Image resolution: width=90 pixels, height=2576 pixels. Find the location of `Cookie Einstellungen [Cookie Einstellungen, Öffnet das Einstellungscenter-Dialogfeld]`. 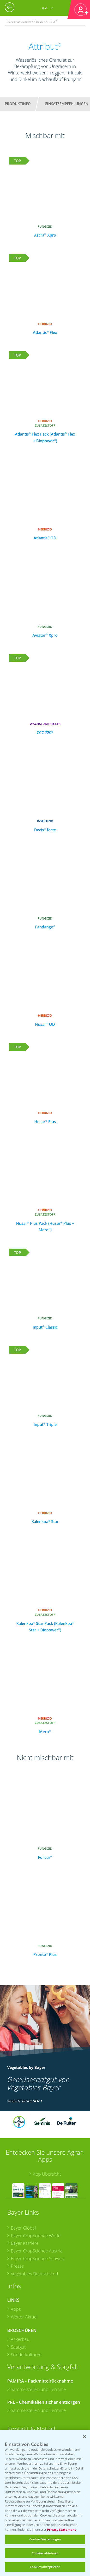

Cookie Einstellungen [Cookie Einstellungen, Öffnet das Einstellungscenter-Dialogfeld] is located at coordinates (45, 2539).